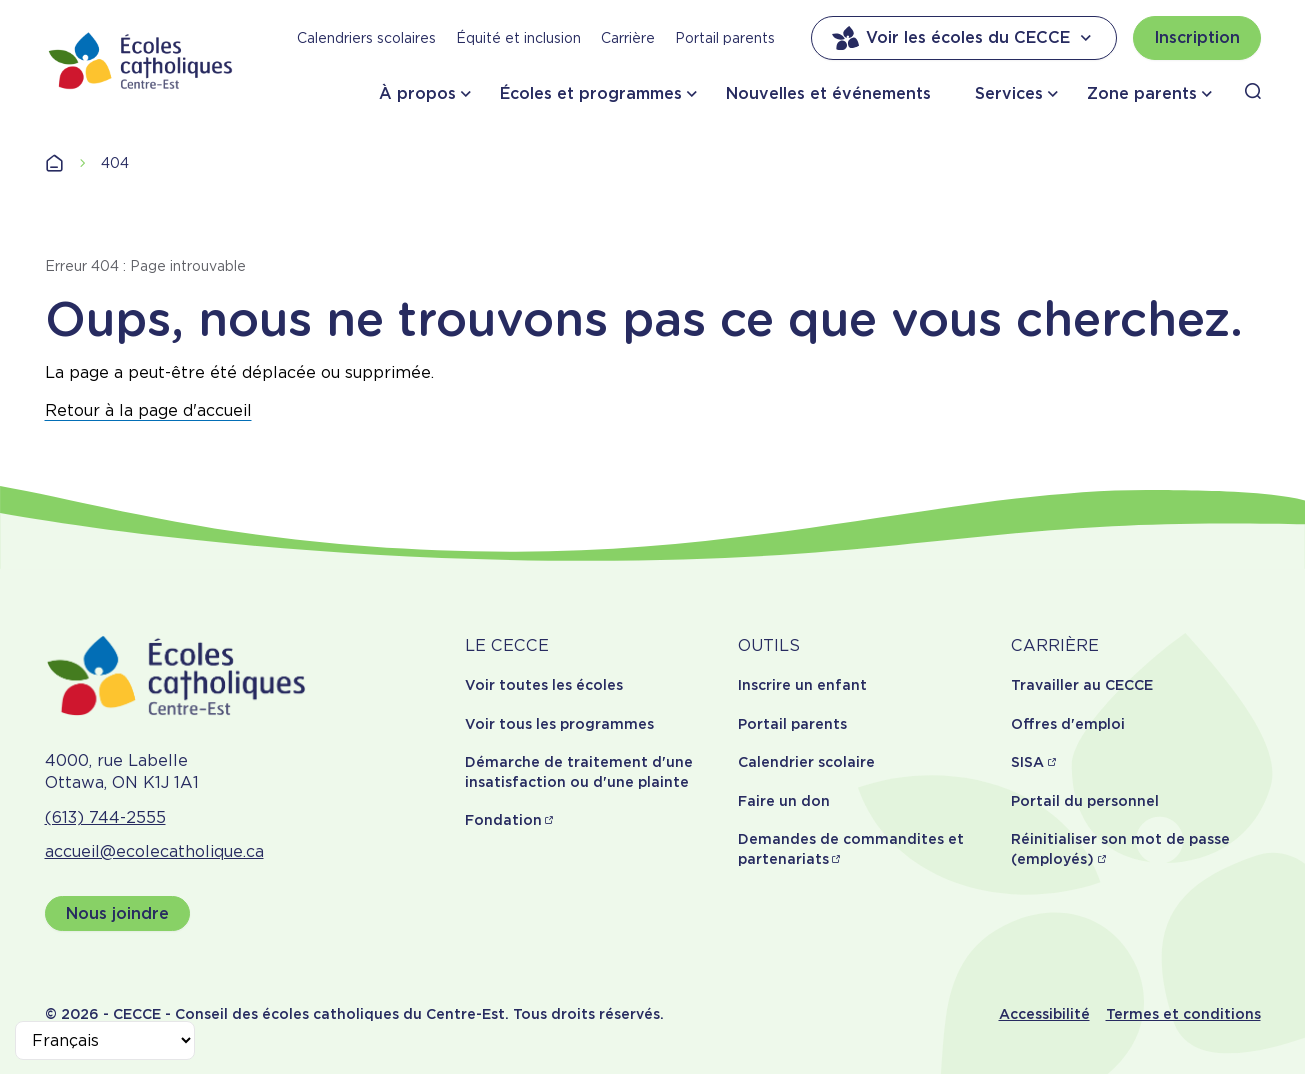  I want to click on Offres d'emploi, so click(1068, 724).